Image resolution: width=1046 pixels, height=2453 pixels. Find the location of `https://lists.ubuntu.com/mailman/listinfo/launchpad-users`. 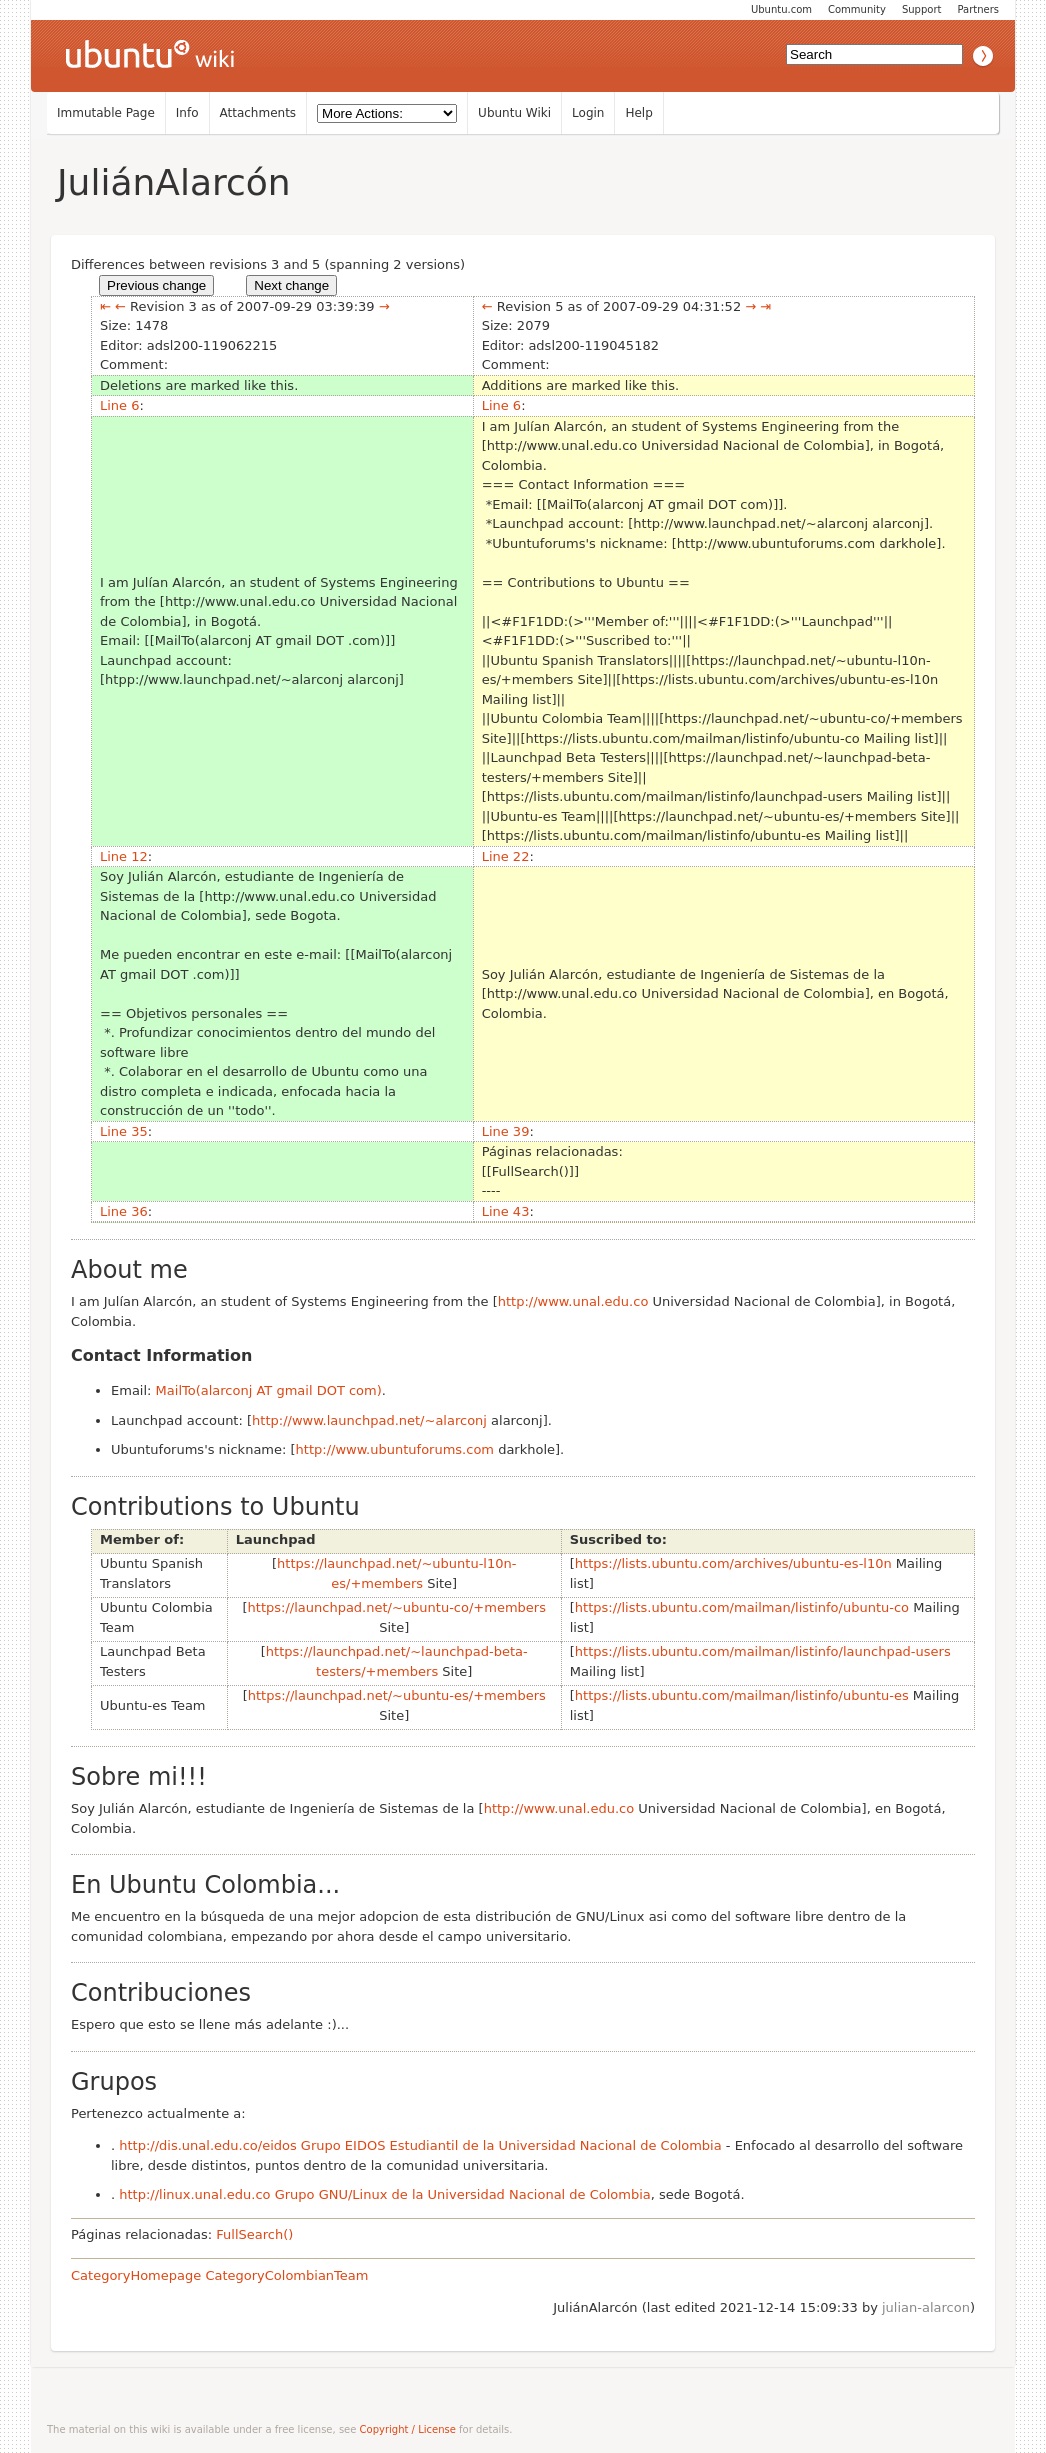

https://lists.ubuntu.com/mailman/listinfo/launchpad-users is located at coordinates (763, 1651).